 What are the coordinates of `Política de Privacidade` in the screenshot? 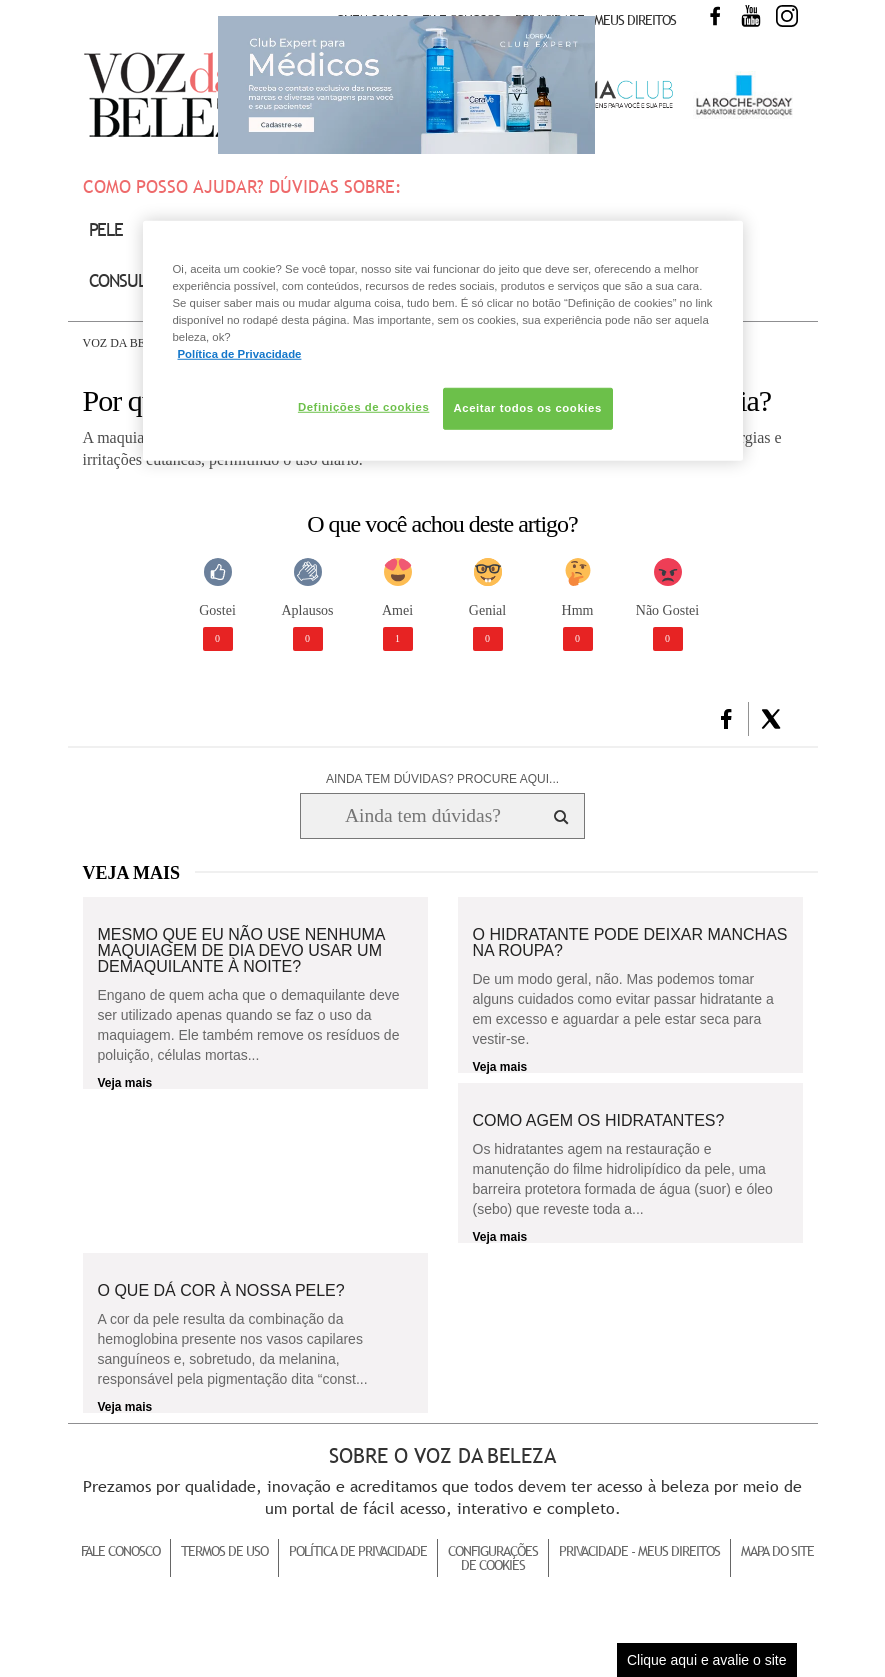 It's located at (358, 1551).